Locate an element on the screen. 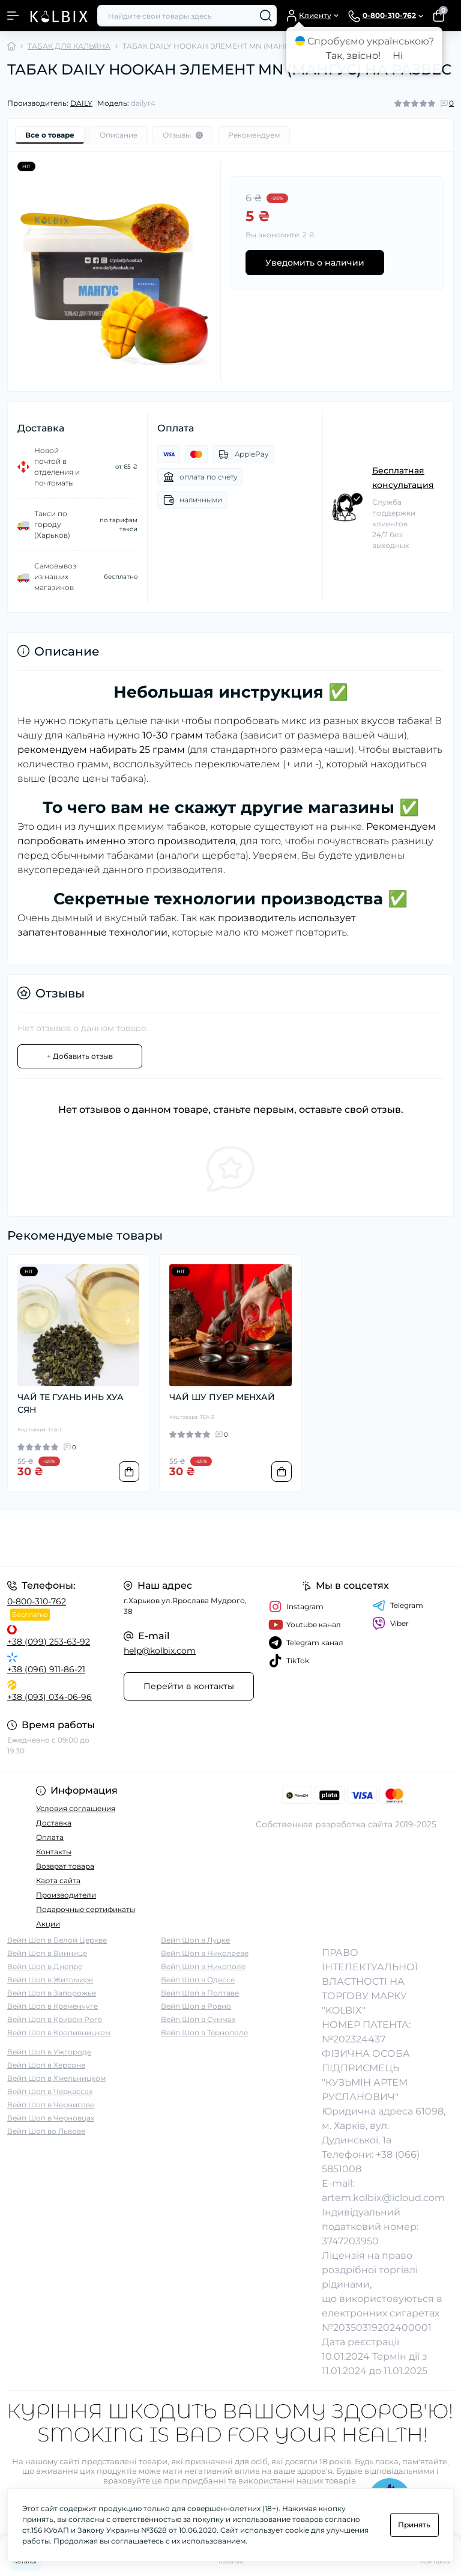 The width and height of the screenshot is (461, 2576). Принять is located at coordinates (414, 2524).